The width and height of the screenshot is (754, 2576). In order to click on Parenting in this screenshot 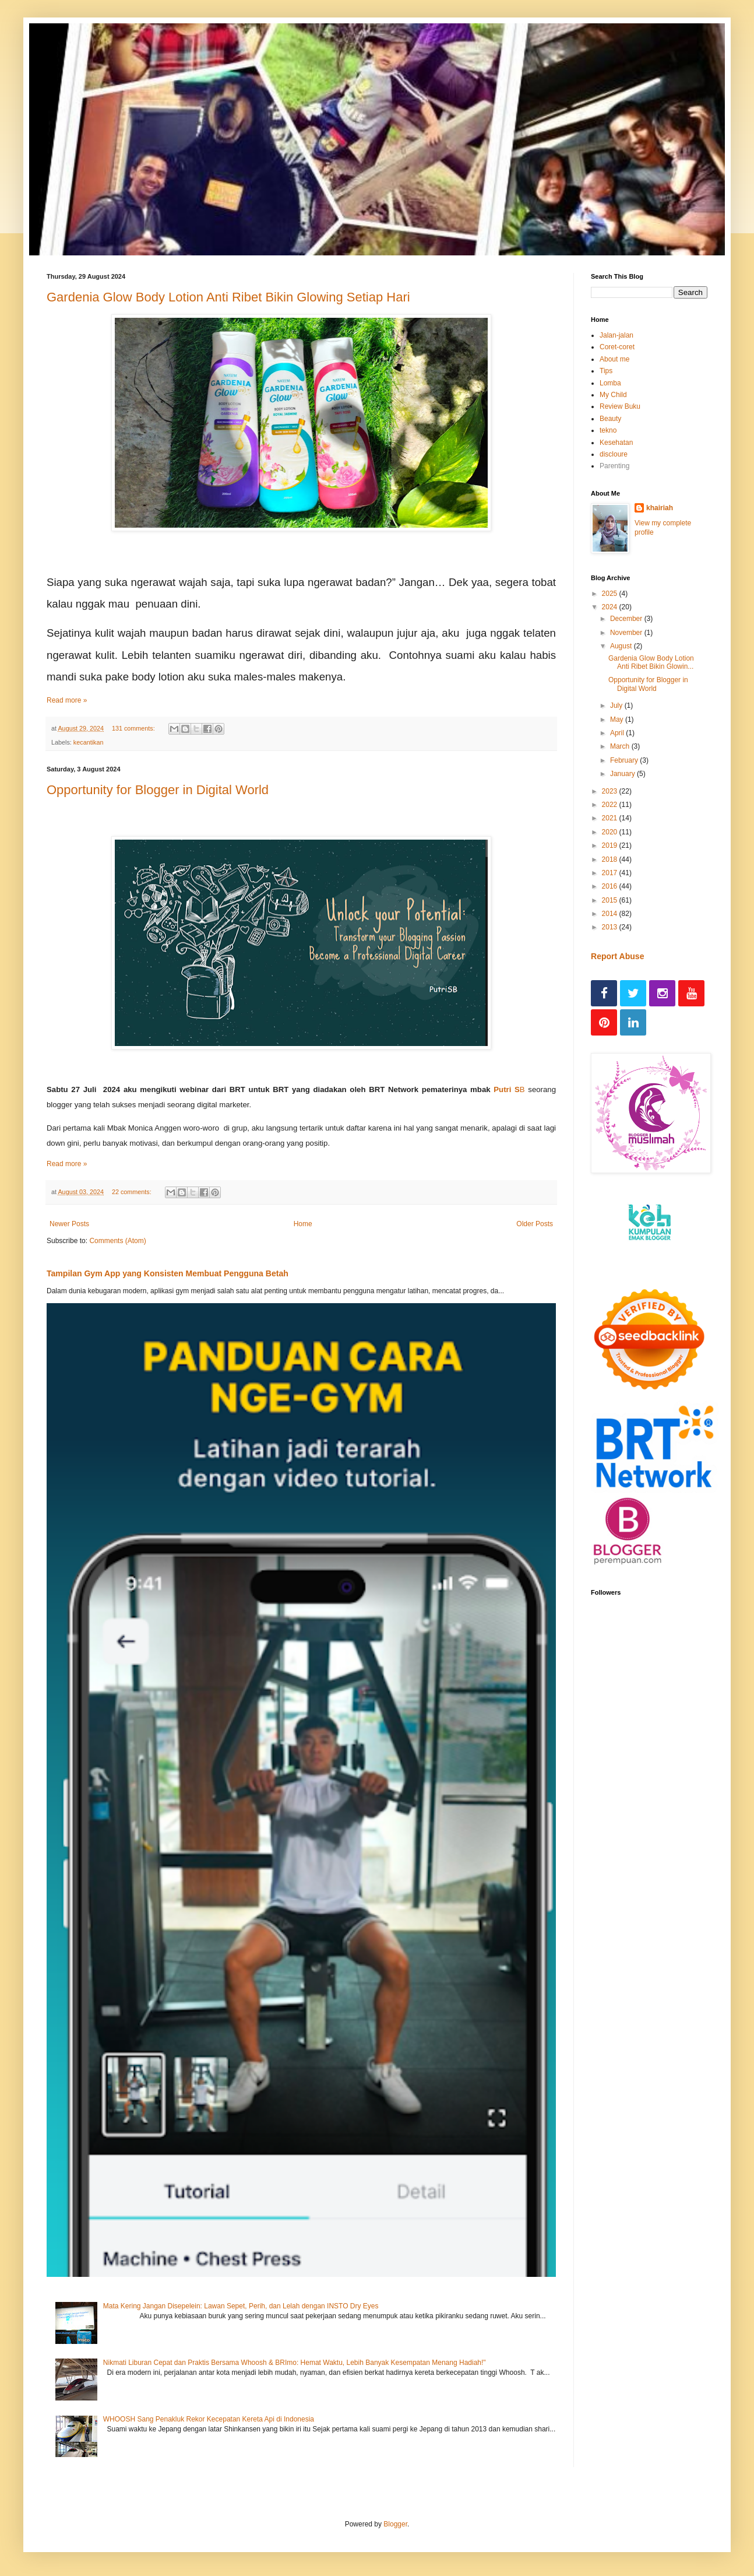, I will do `click(614, 466)`.